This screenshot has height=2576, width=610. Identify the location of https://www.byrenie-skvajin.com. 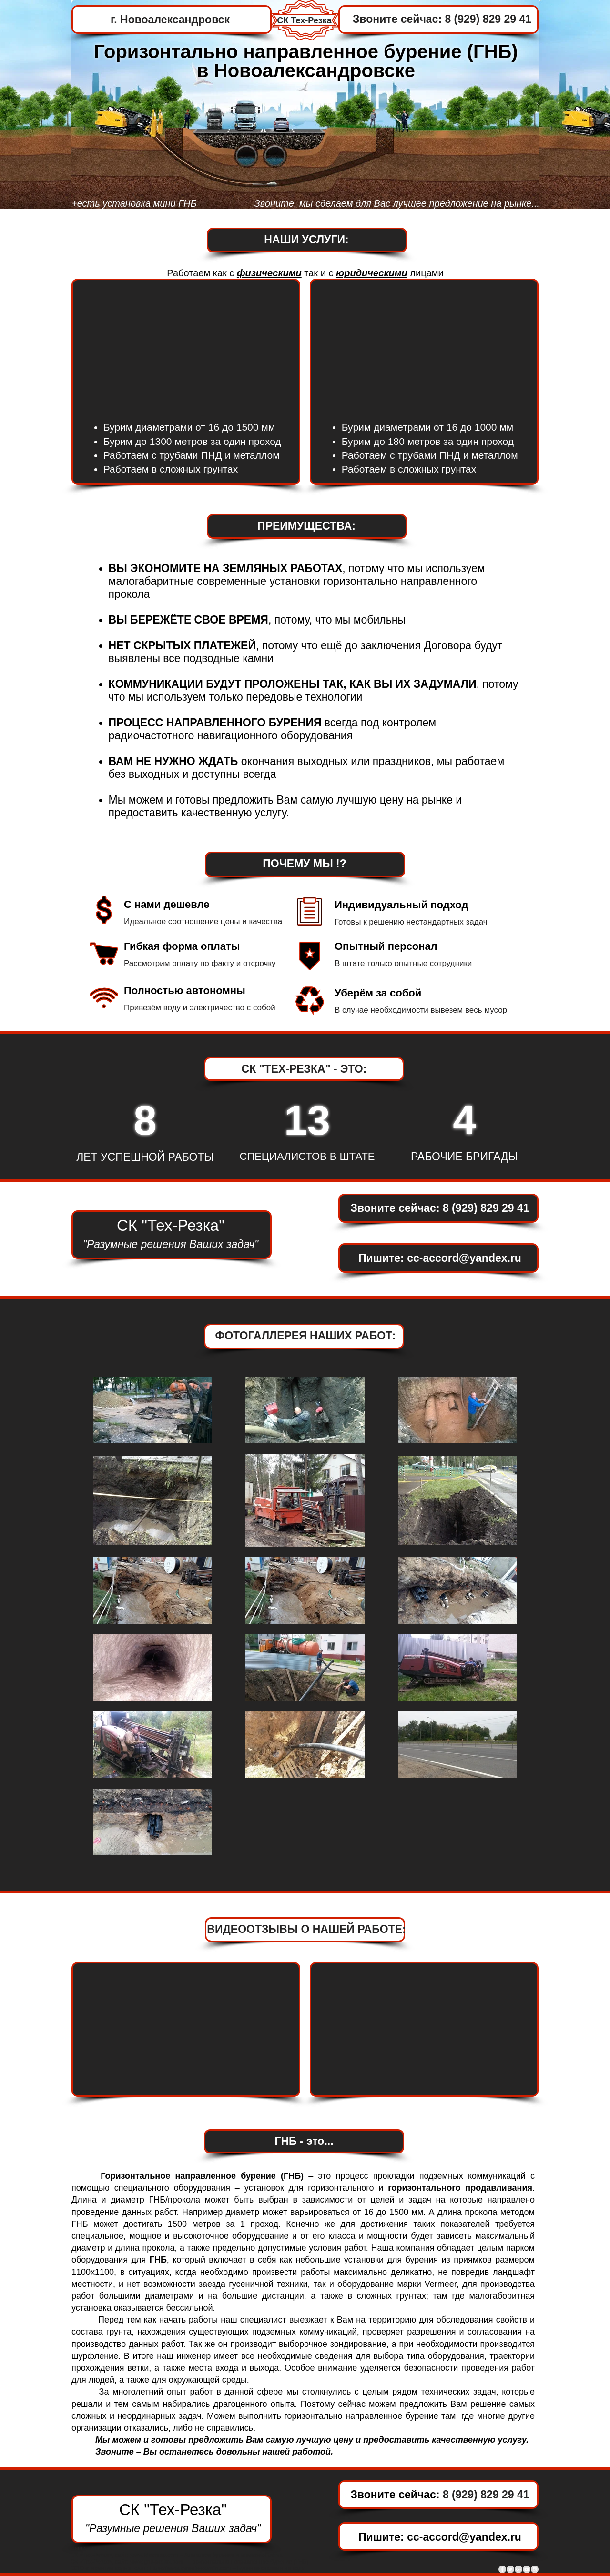
(190, 2568).